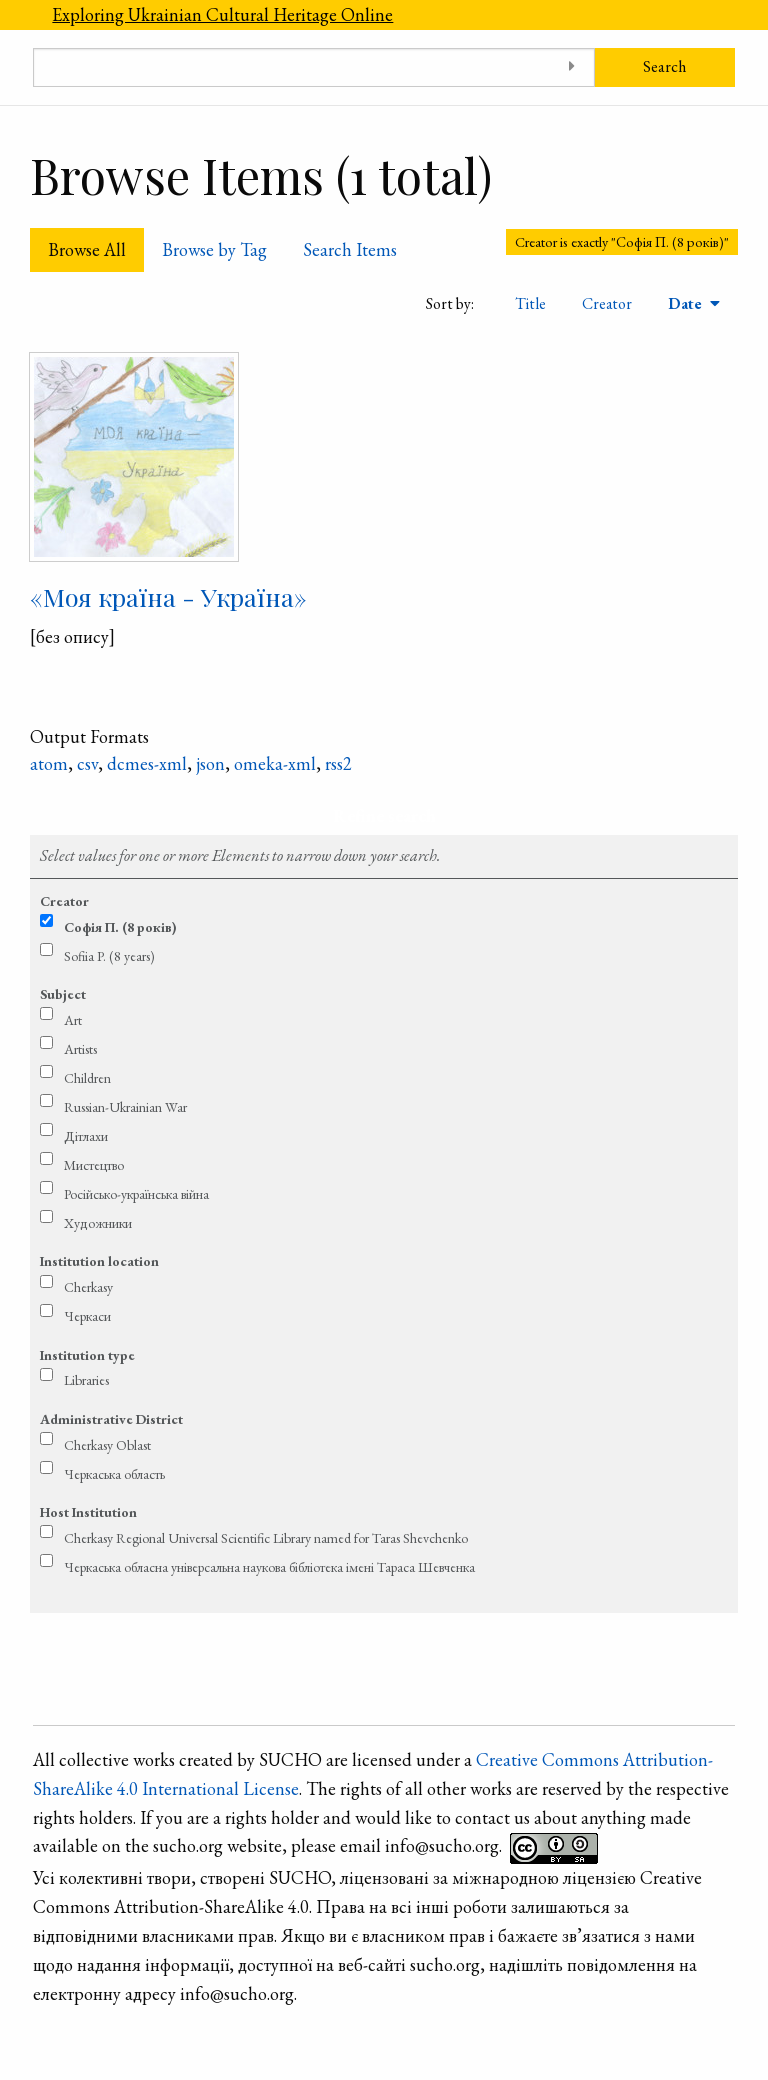 The height and width of the screenshot is (2080, 768). Describe the element at coordinates (111, 1419) in the screenshot. I see `Administrative District` at that location.